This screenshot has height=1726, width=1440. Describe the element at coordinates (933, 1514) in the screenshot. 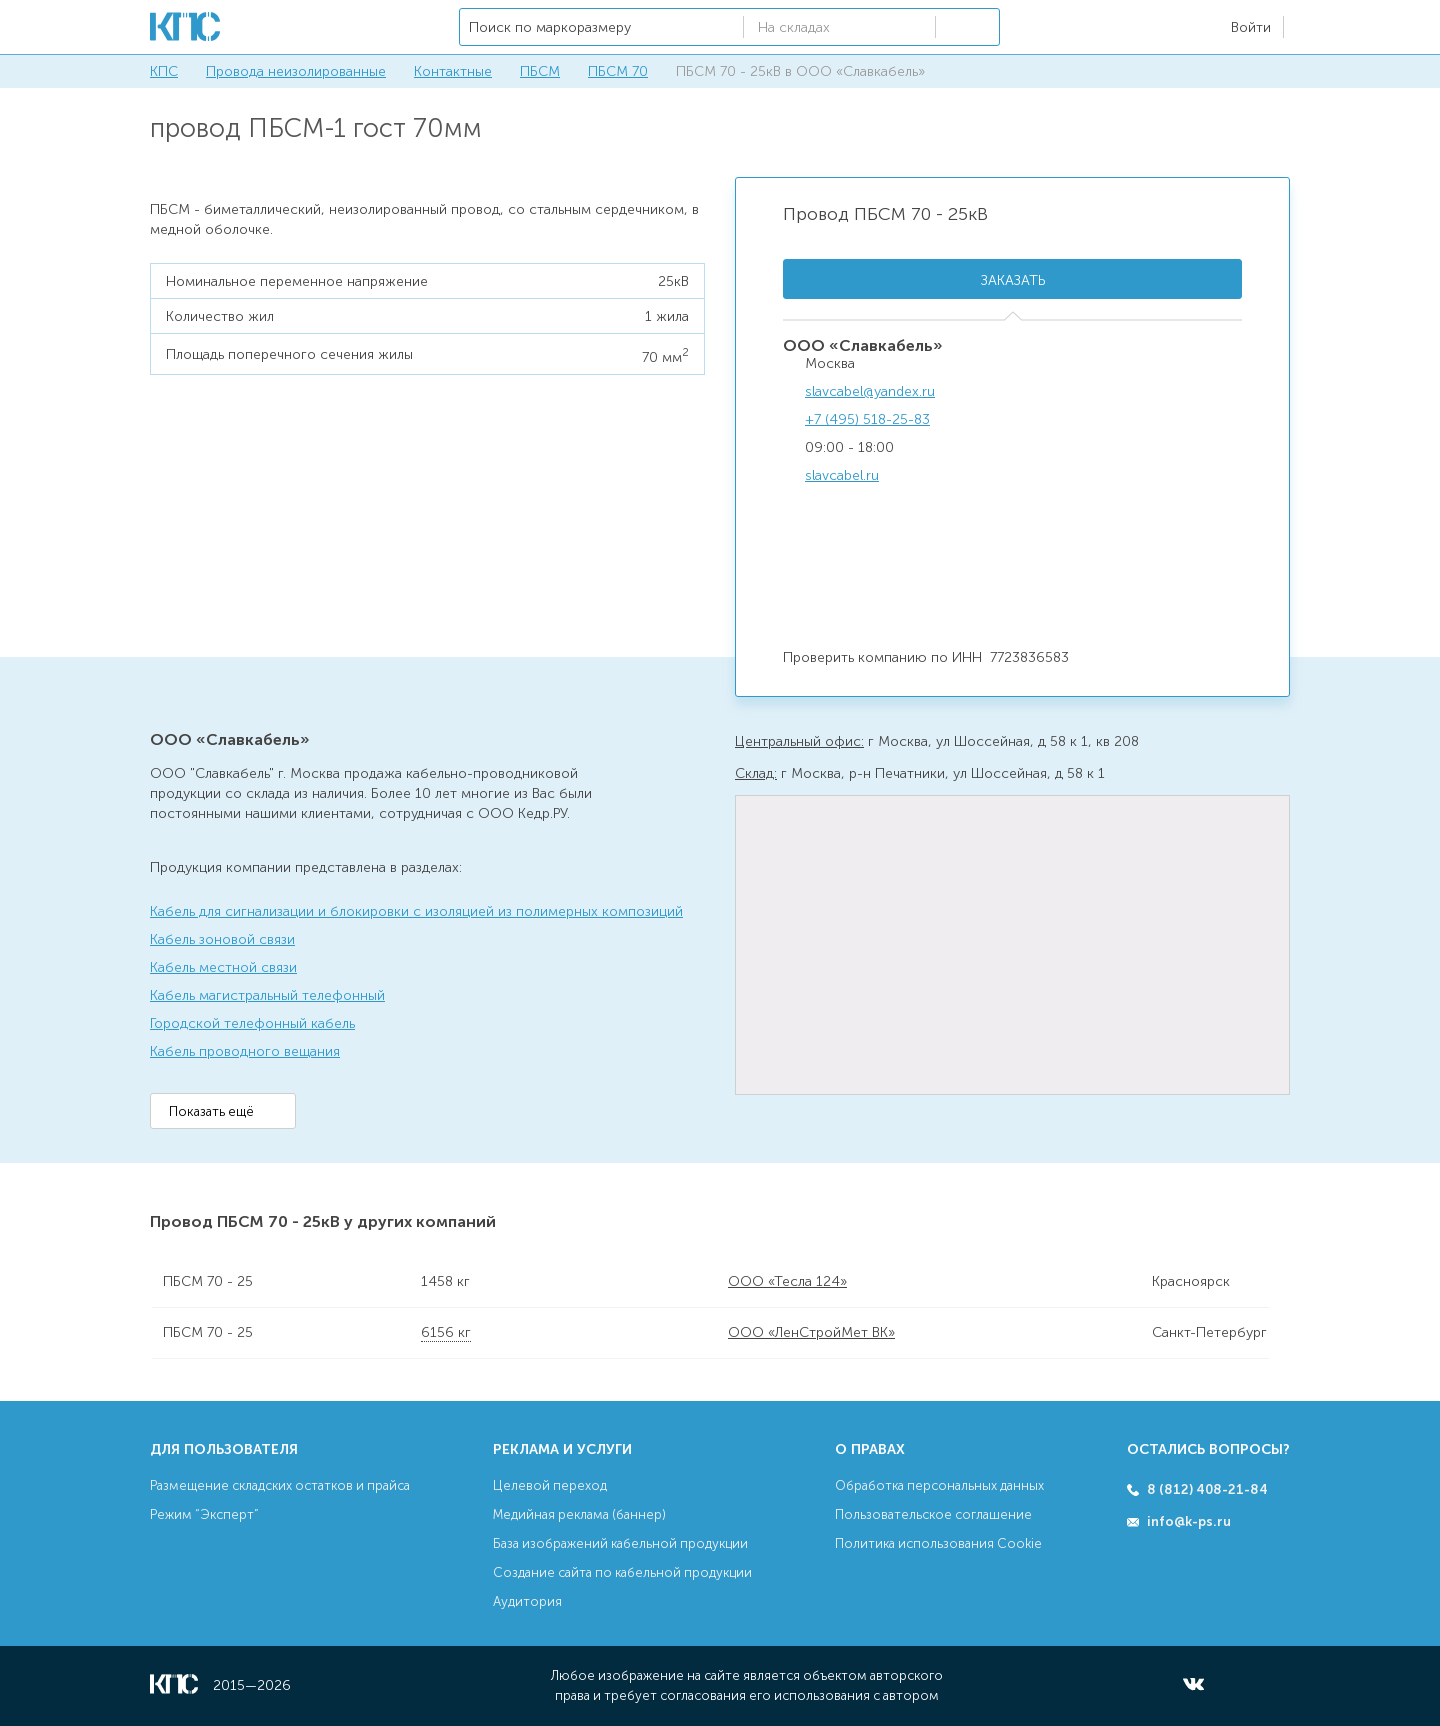

I see `Пользовательское соглашение` at that location.